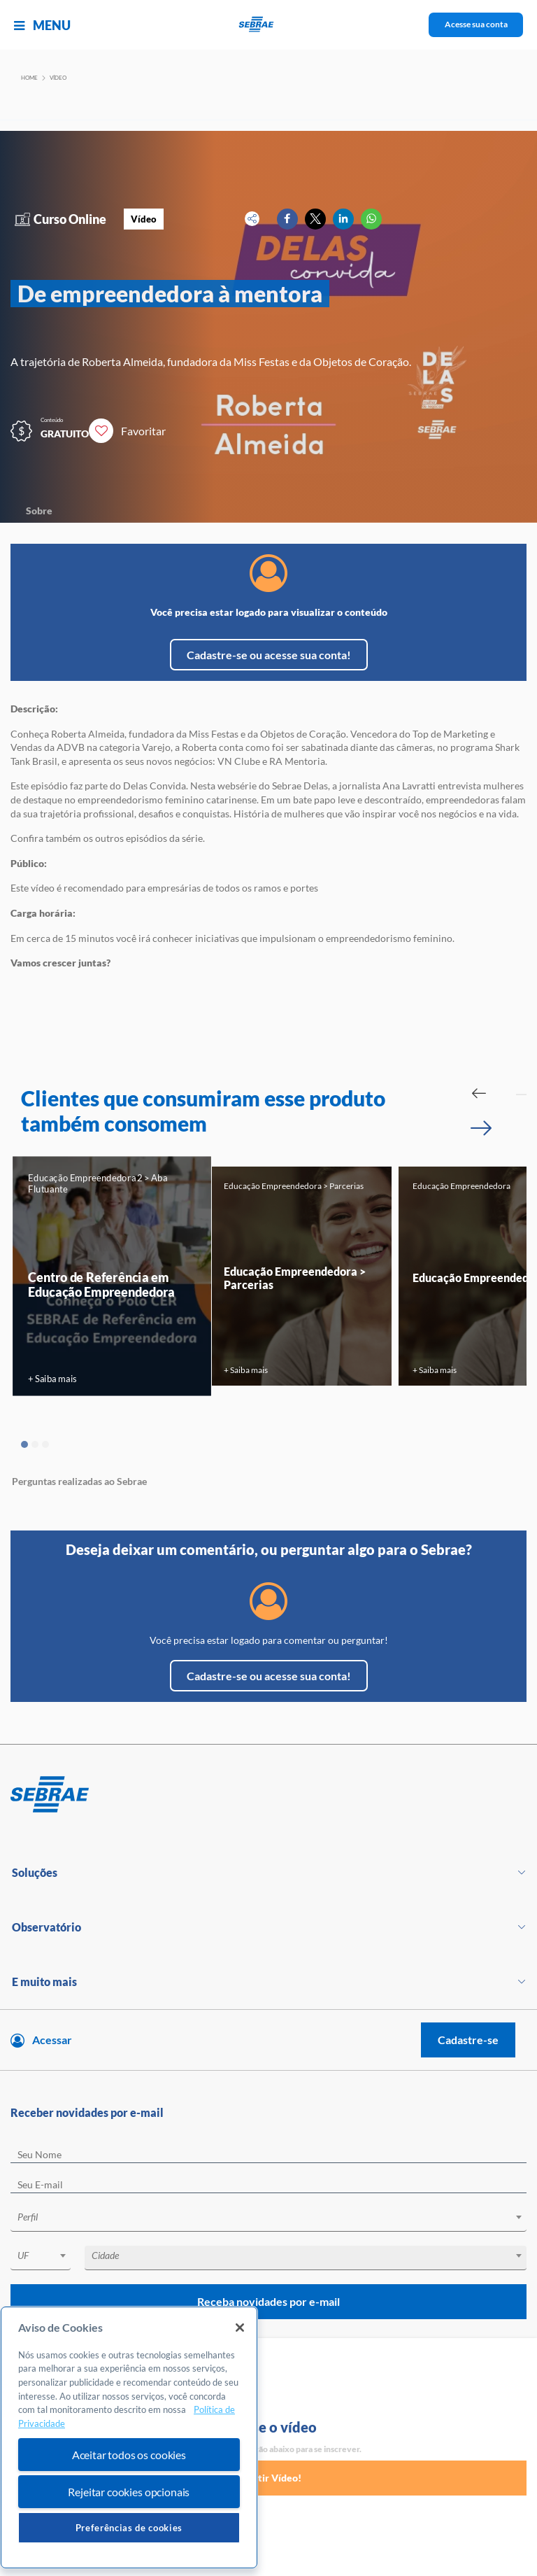 The image size is (537, 2576). What do you see at coordinates (239, 2327) in the screenshot?
I see `[Fechar]` at bounding box center [239, 2327].